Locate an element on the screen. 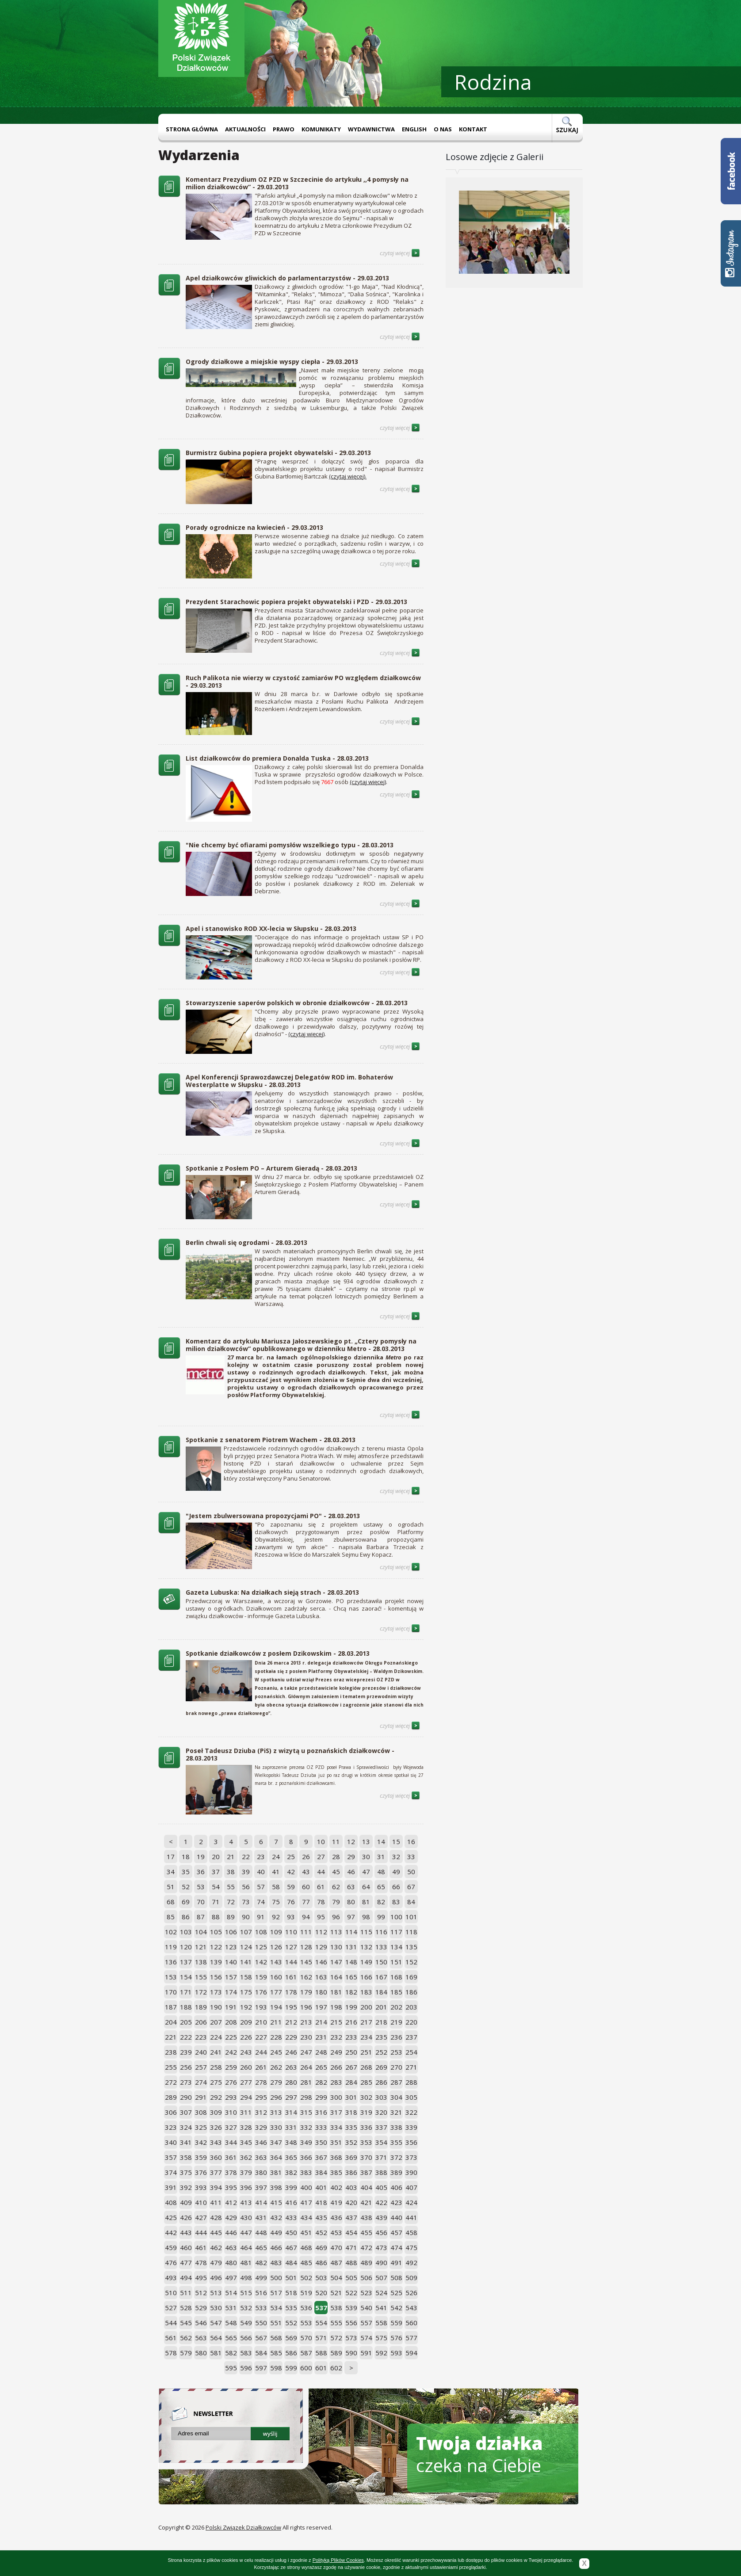  460 is located at coordinates (186, 2247).